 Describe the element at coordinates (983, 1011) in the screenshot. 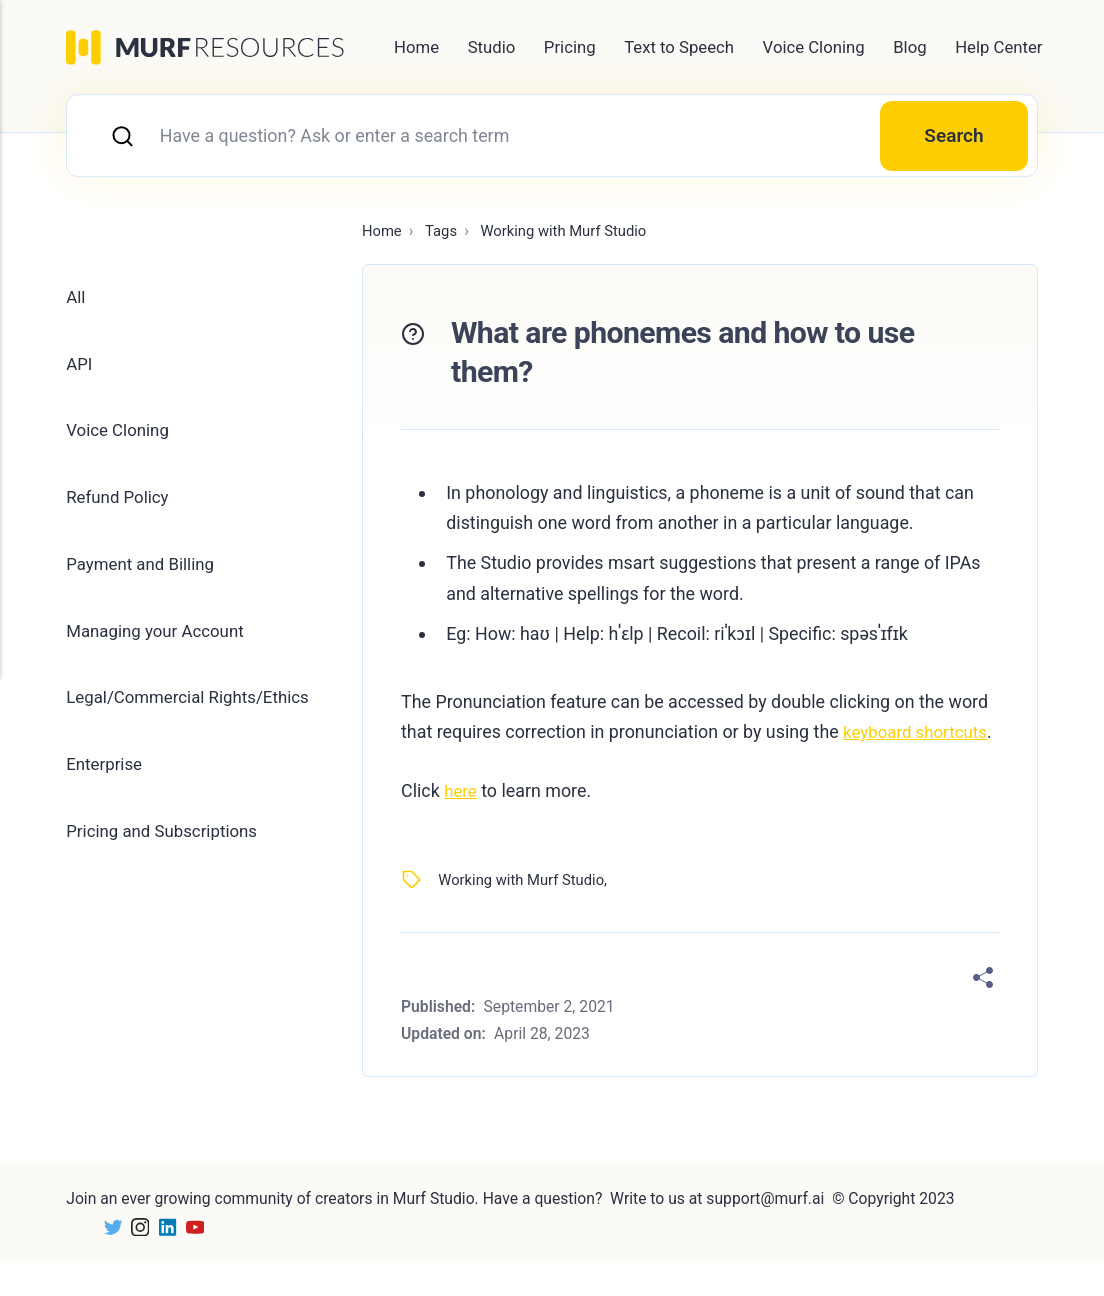

I see `[Share]` at that location.